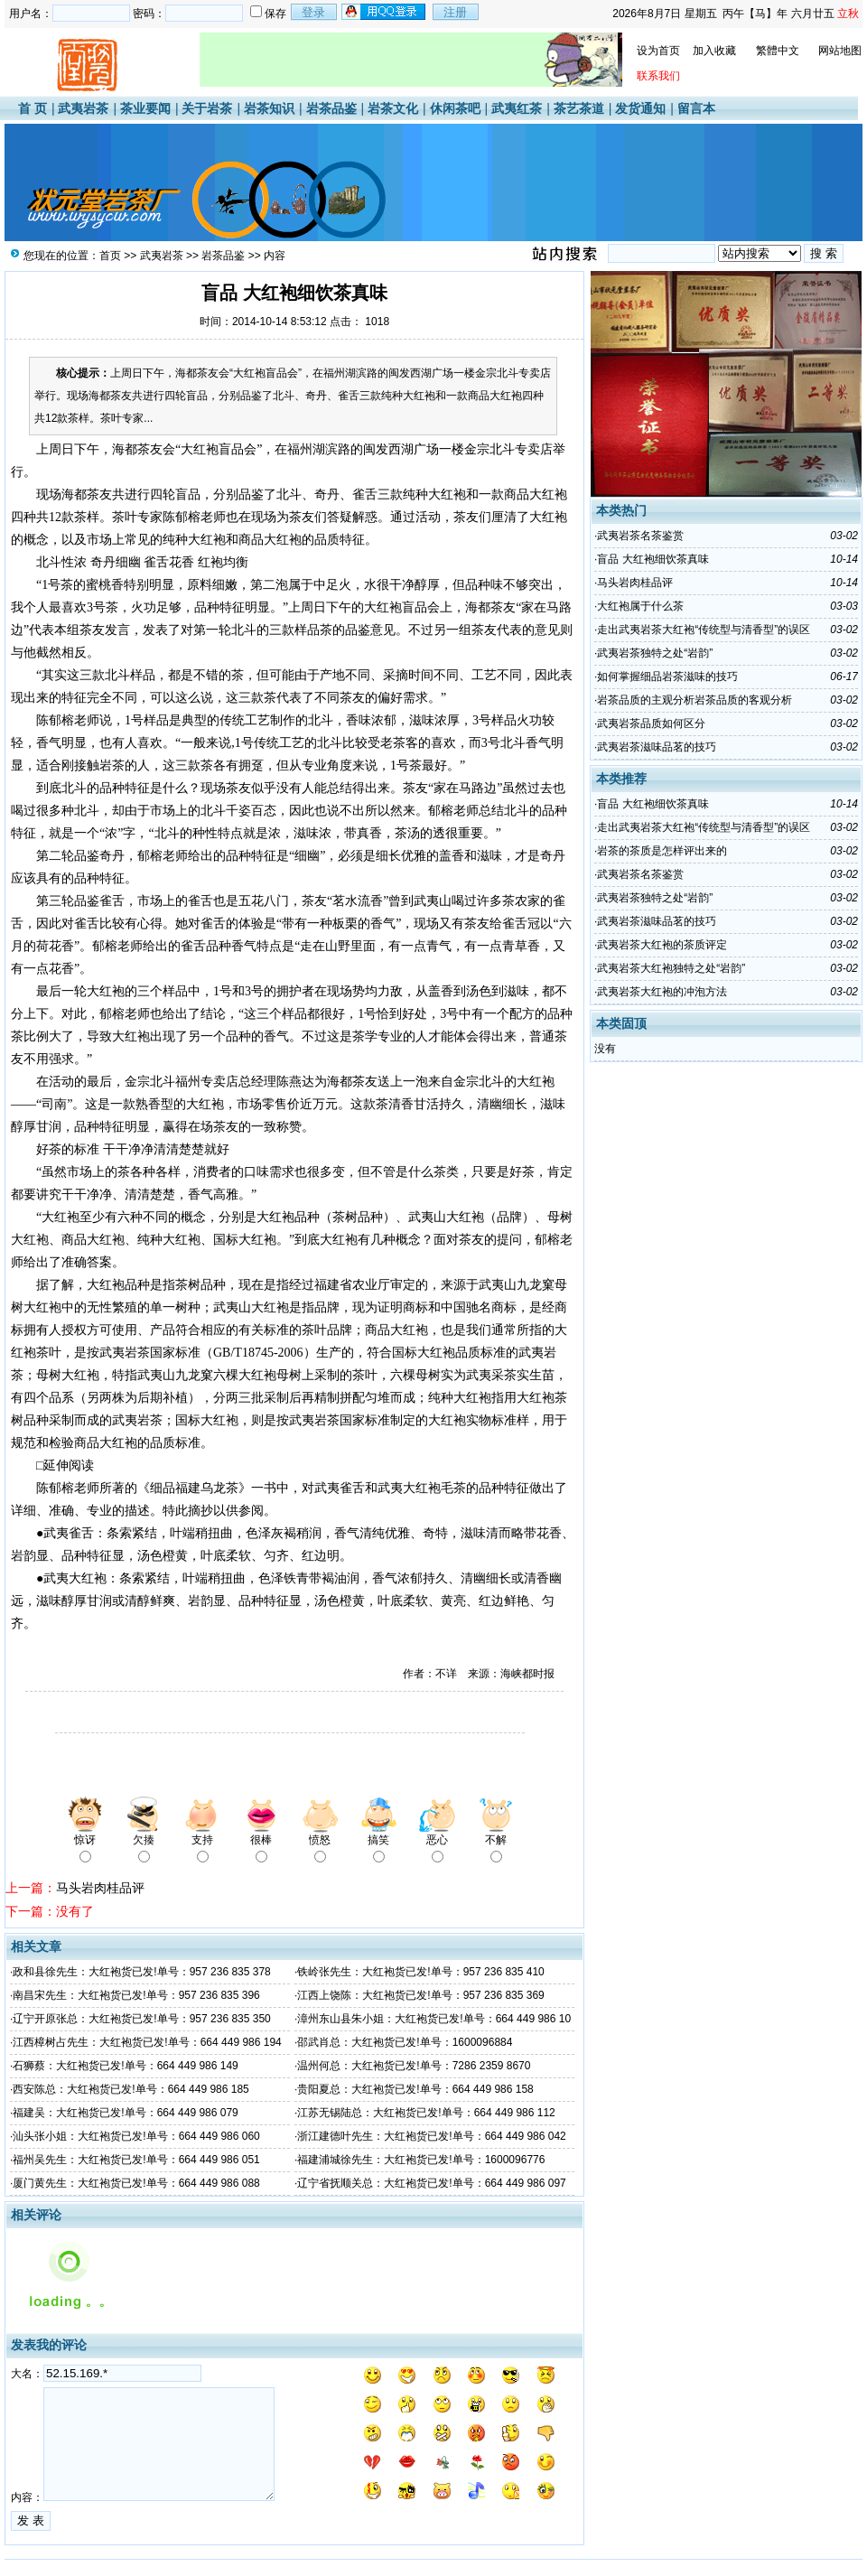  What do you see at coordinates (658, 50) in the screenshot?
I see `设为首页` at bounding box center [658, 50].